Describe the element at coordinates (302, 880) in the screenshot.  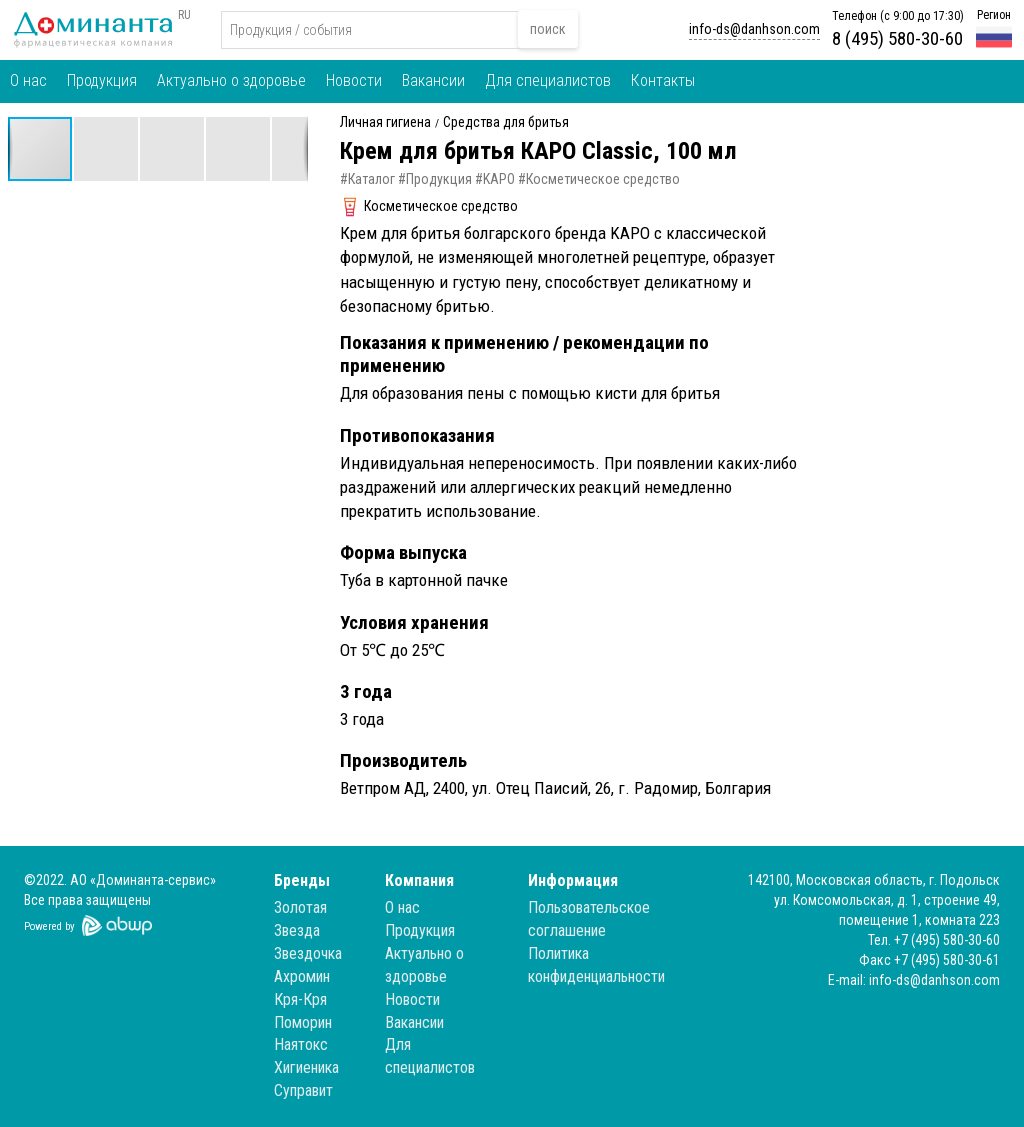
I see `Бренды` at that location.